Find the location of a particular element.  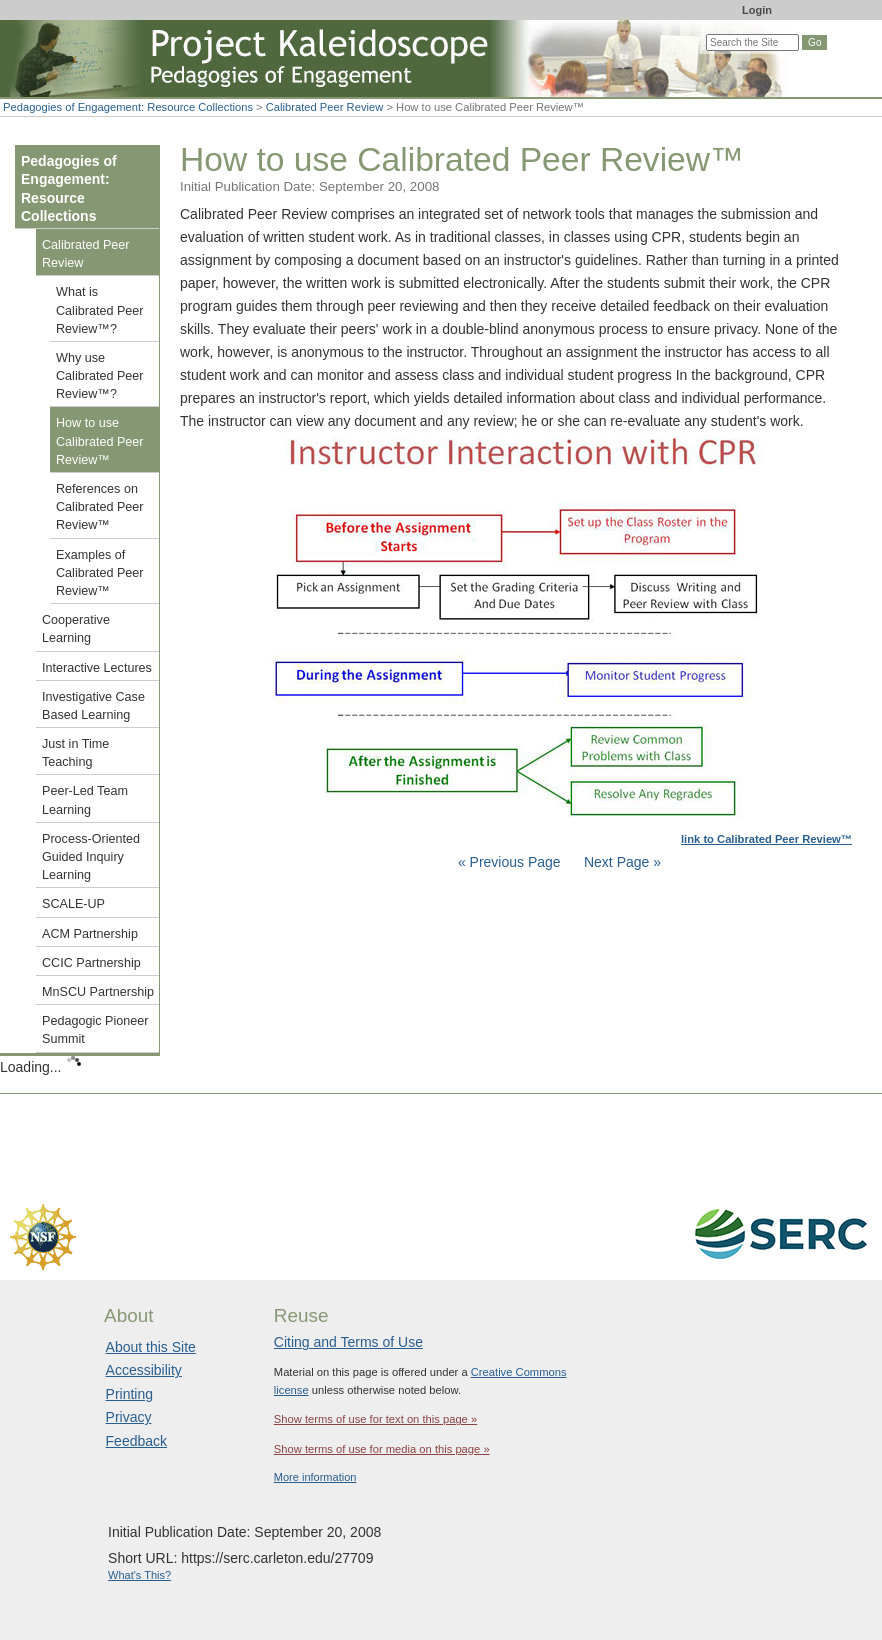

About this Site is located at coordinates (151, 1347).